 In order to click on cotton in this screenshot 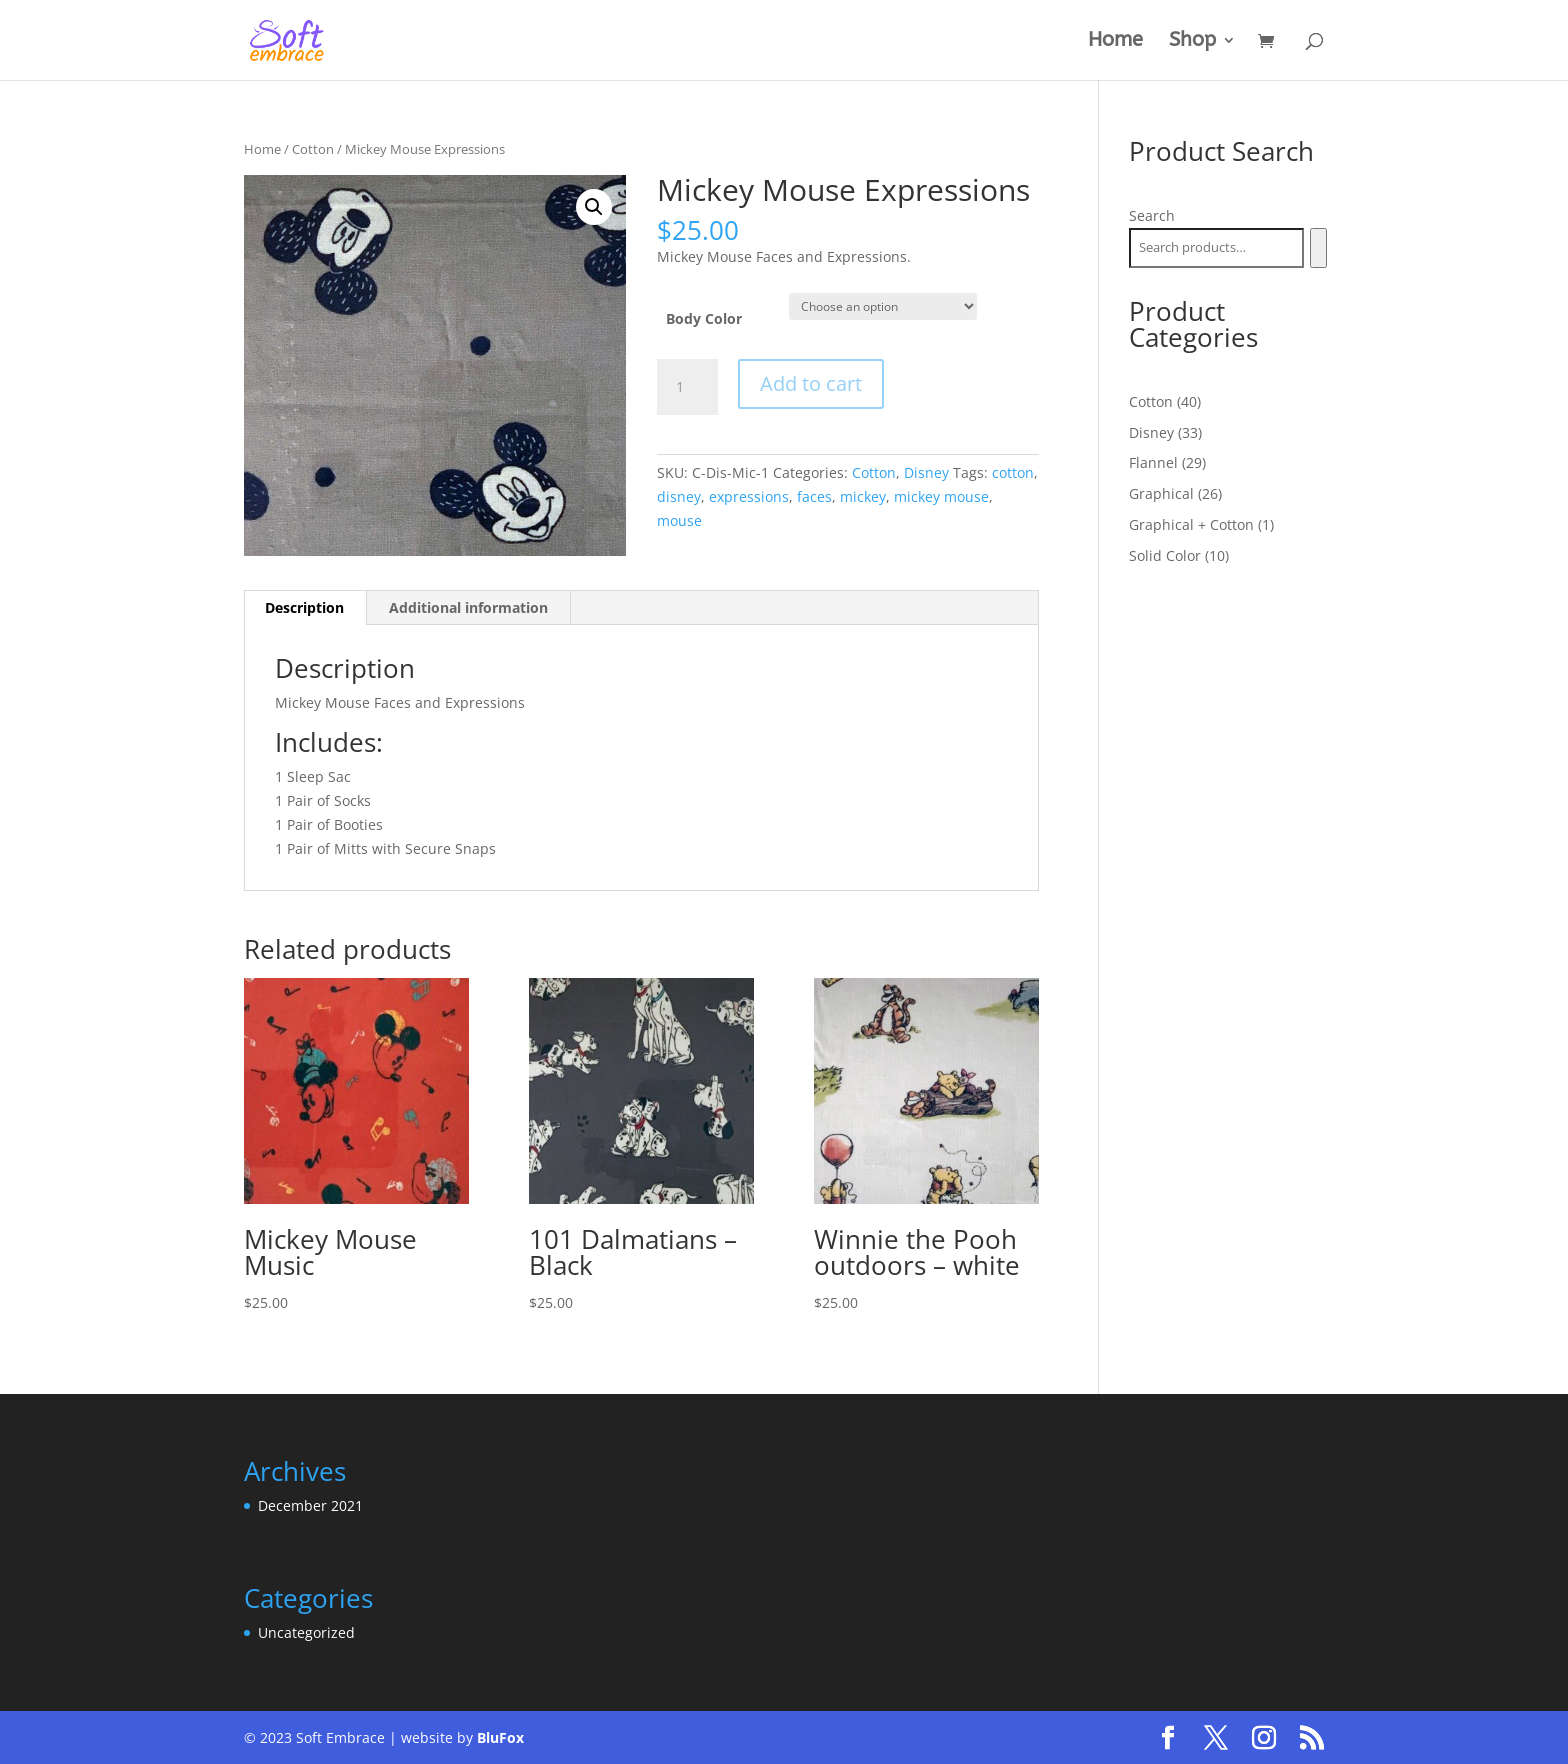, I will do `click(1013, 472)`.